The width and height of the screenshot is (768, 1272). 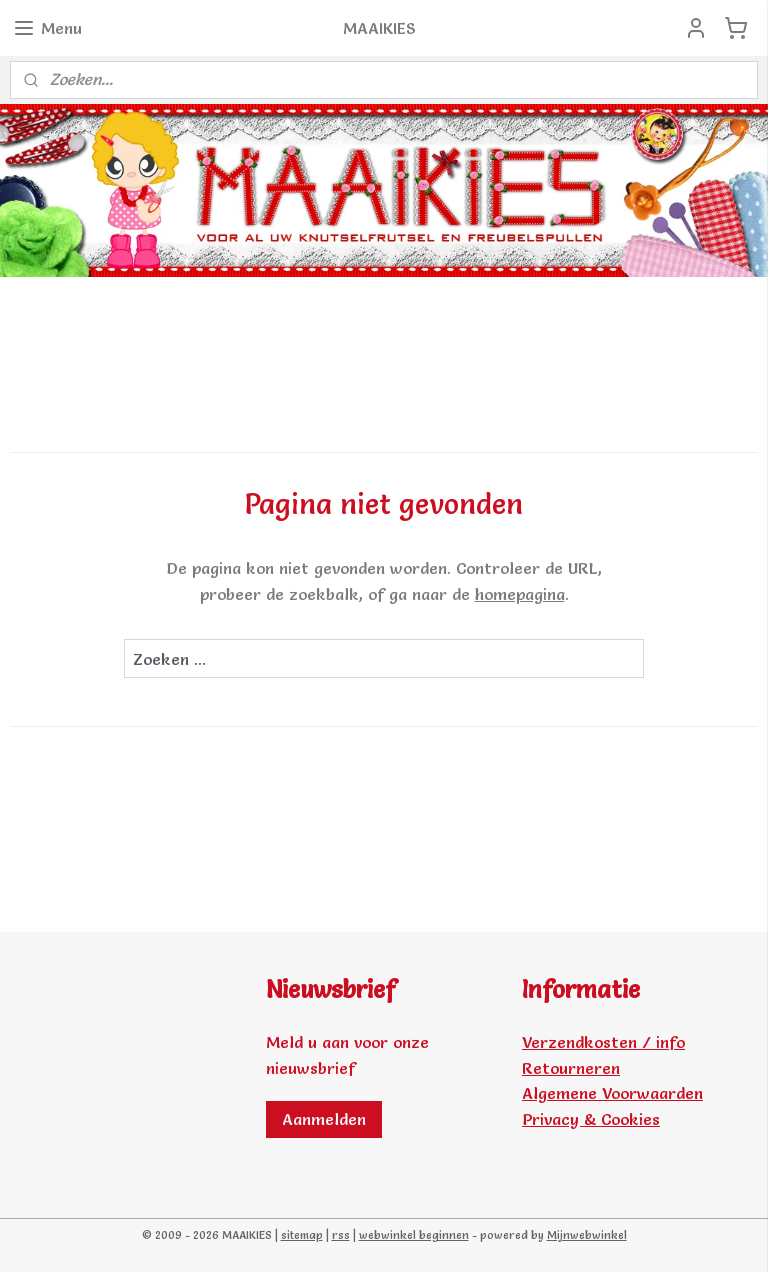 I want to click on Aanmelden, so click(x=324, y=1119).